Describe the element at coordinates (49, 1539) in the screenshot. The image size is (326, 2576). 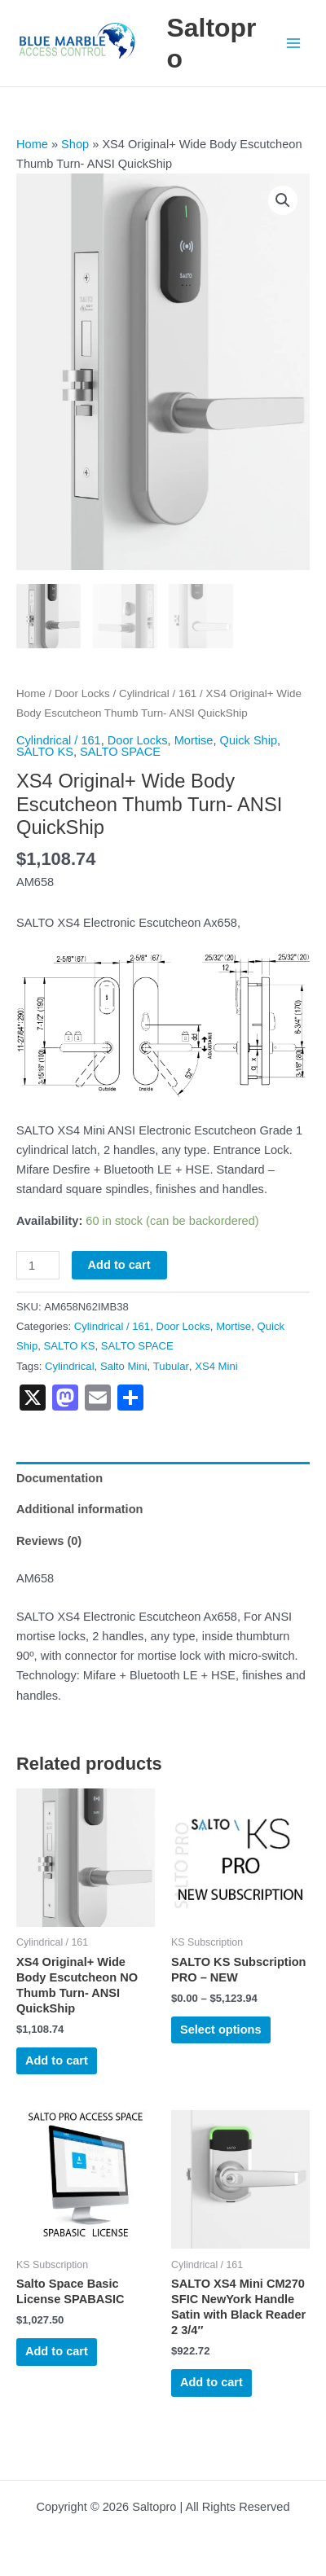
I see `Reviews (0) [tab]` at that location.